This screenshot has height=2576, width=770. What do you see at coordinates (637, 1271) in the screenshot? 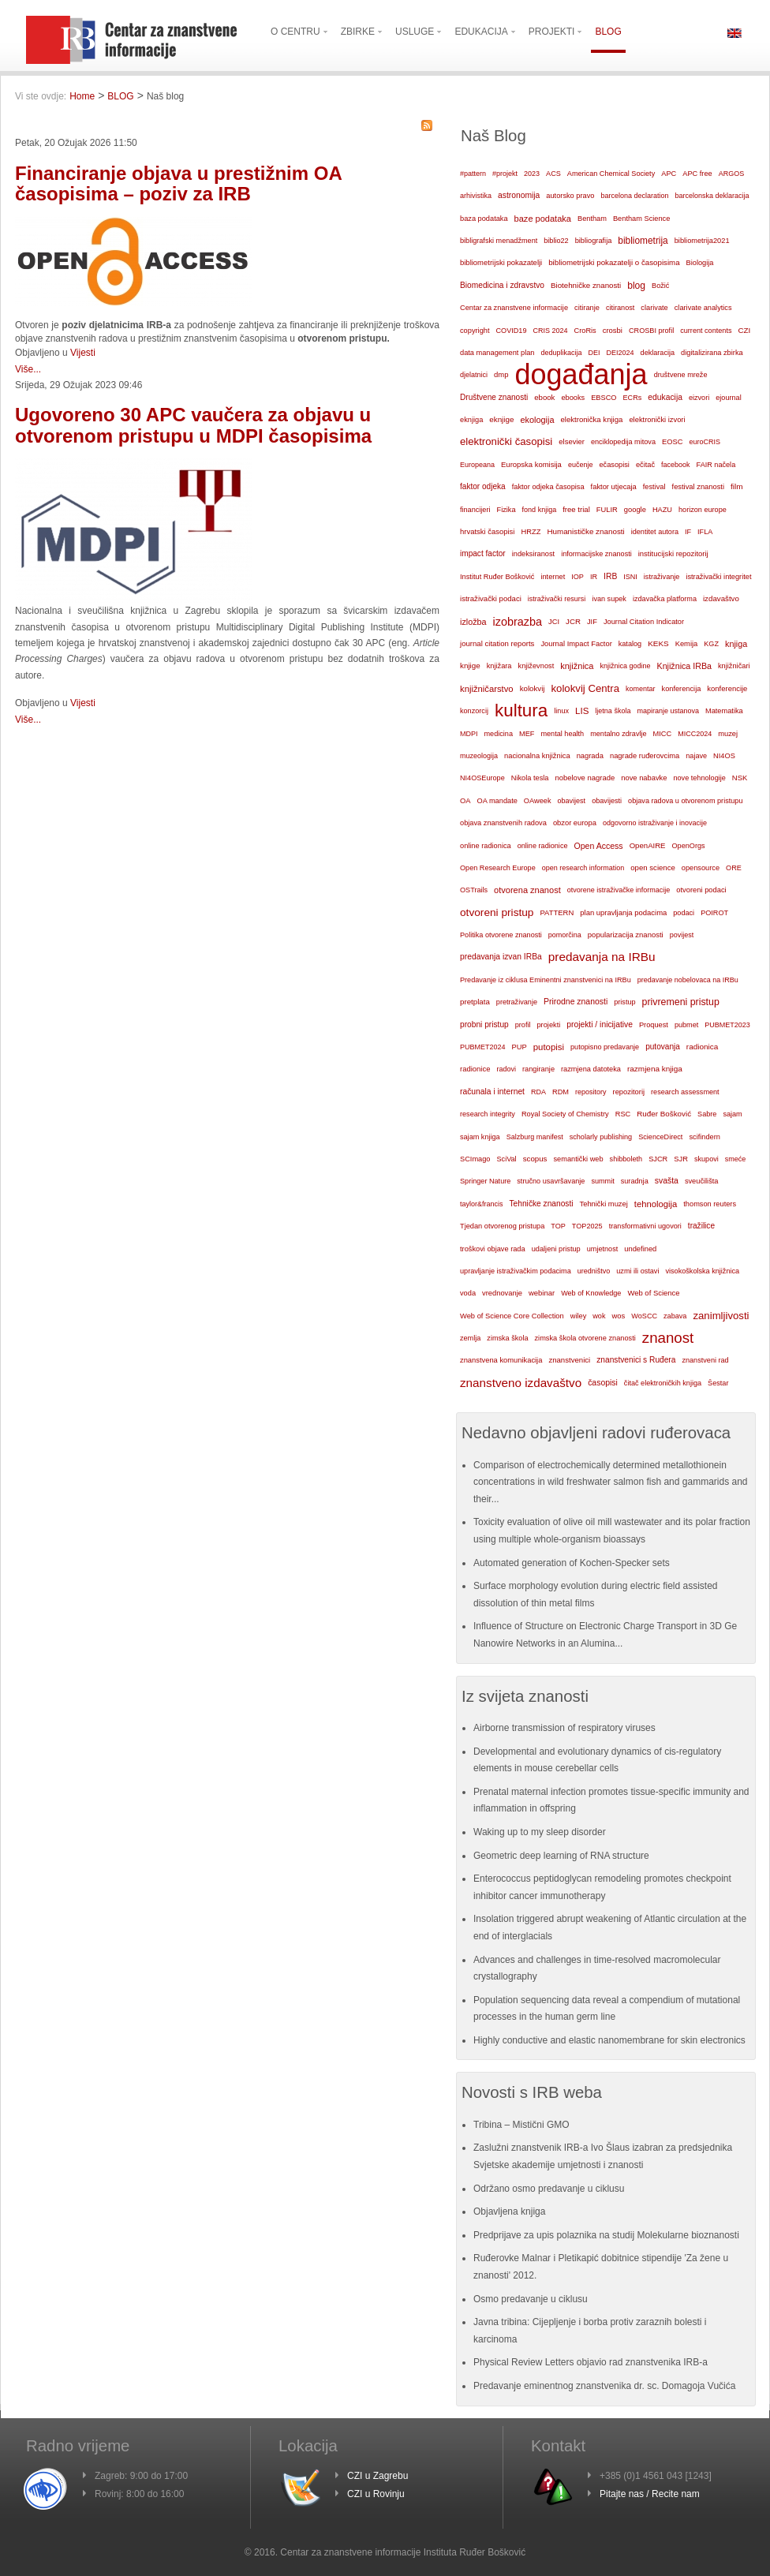
I see `uzmi ili ostavi` at bounding box center [637, 1271].